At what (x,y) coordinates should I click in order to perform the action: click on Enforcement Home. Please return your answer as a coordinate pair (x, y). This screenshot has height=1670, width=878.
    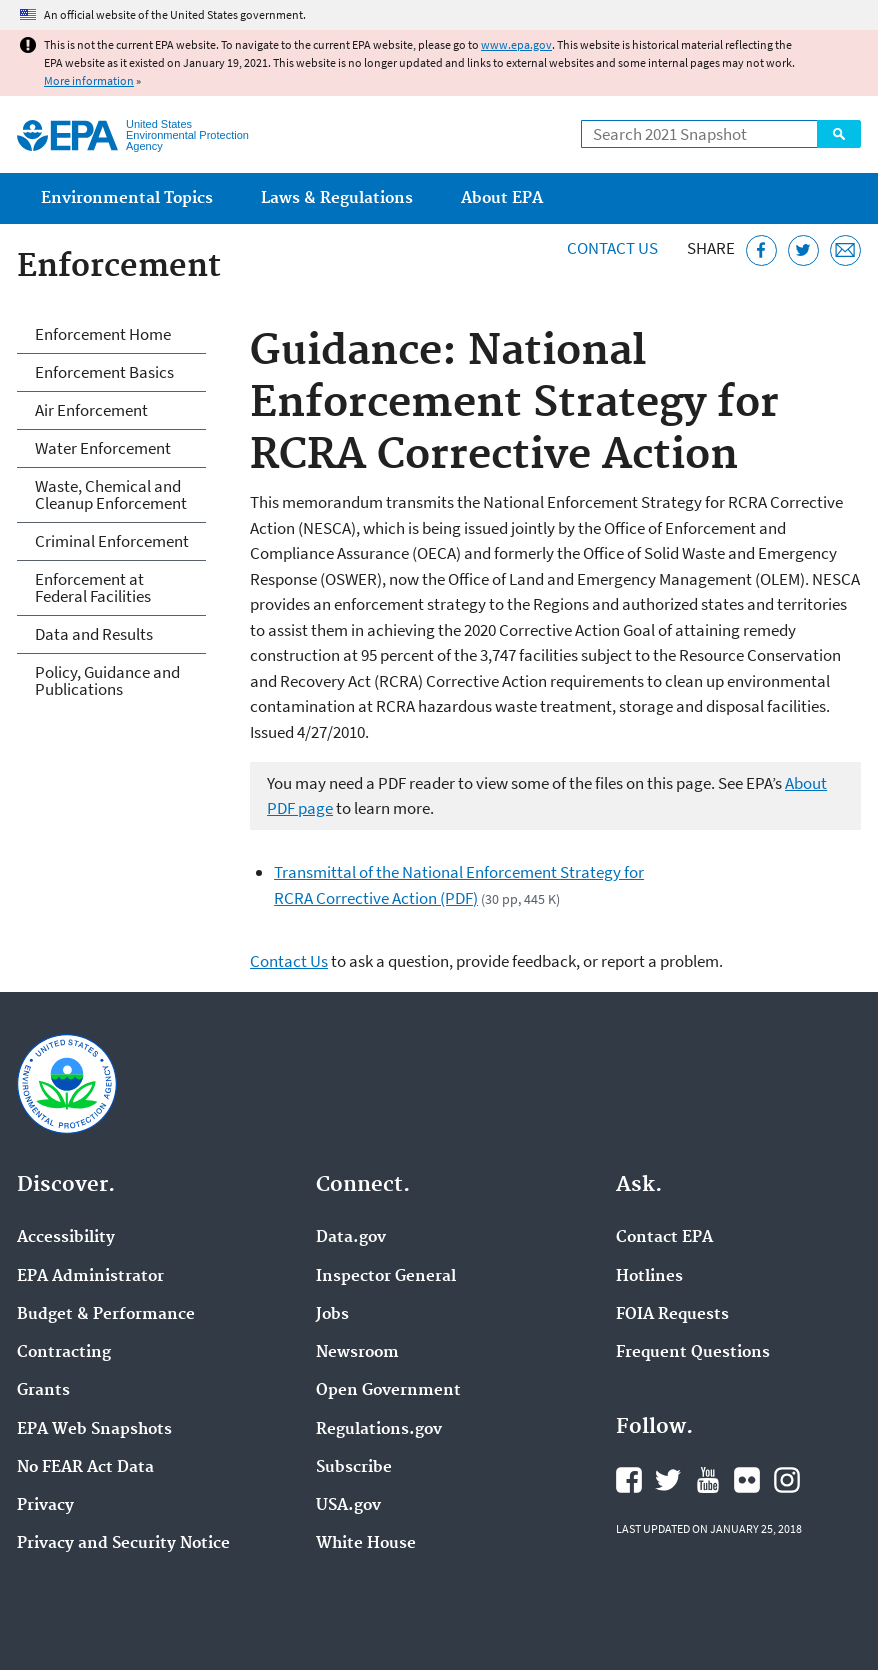
    Looking at the image, I should click on (103, 334).